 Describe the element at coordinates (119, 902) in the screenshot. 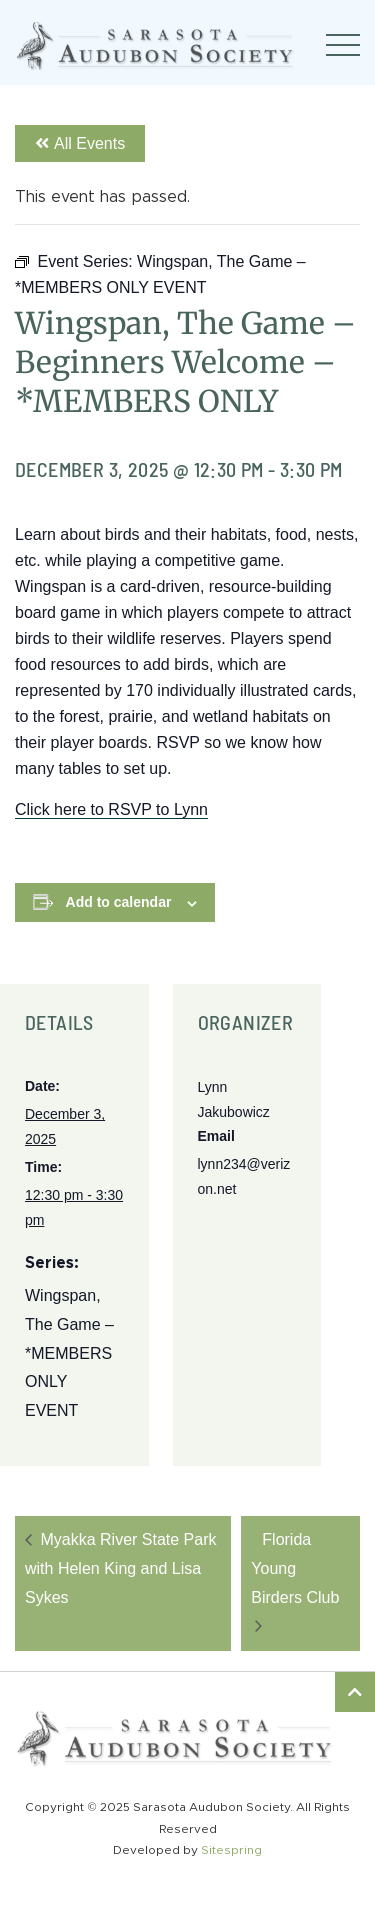

I see `Add to calendar [View links to add events to your calendar]` at that location.